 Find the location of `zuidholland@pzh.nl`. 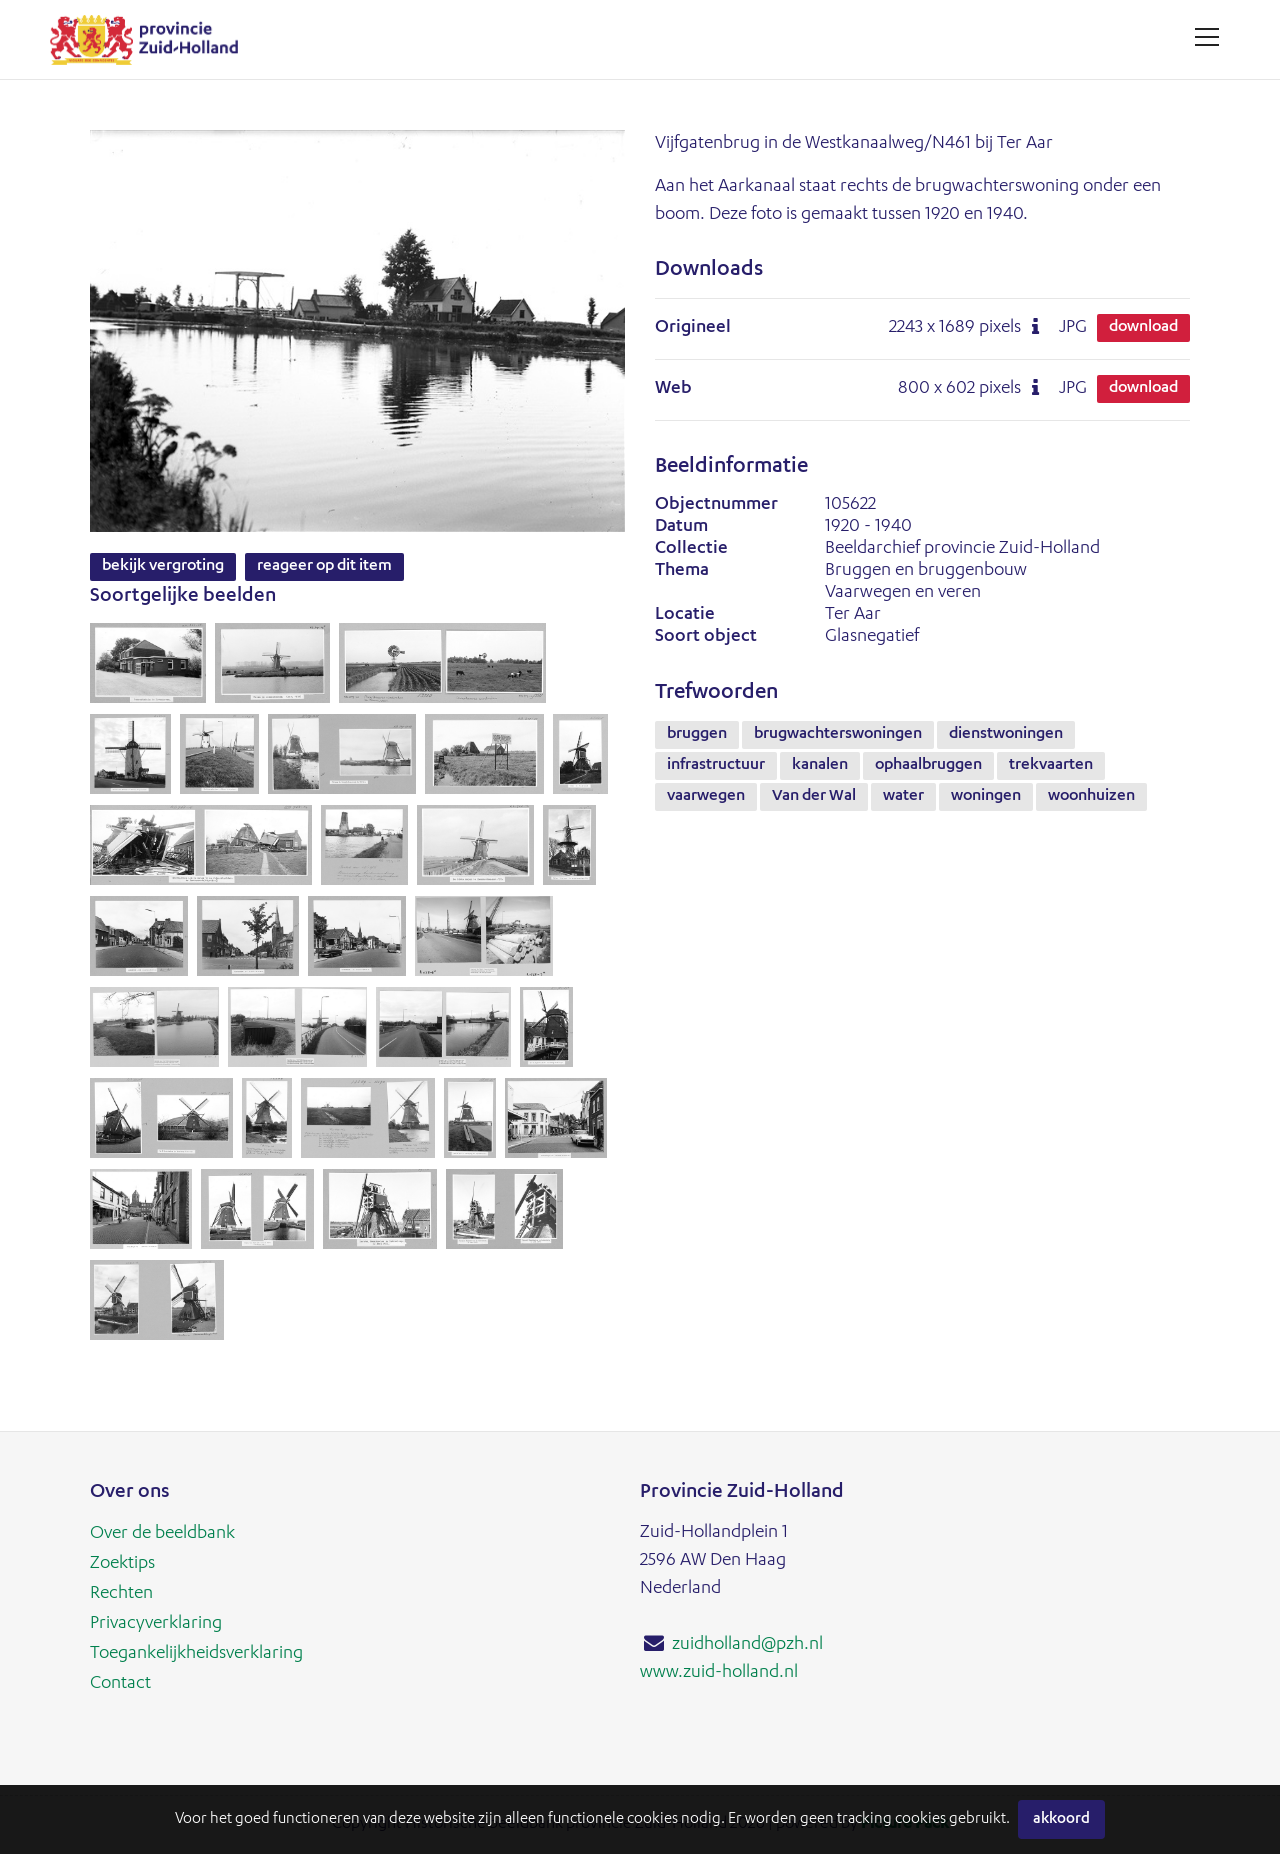

zuidholland@pzh.nl is located at coordinates (747, 1645).